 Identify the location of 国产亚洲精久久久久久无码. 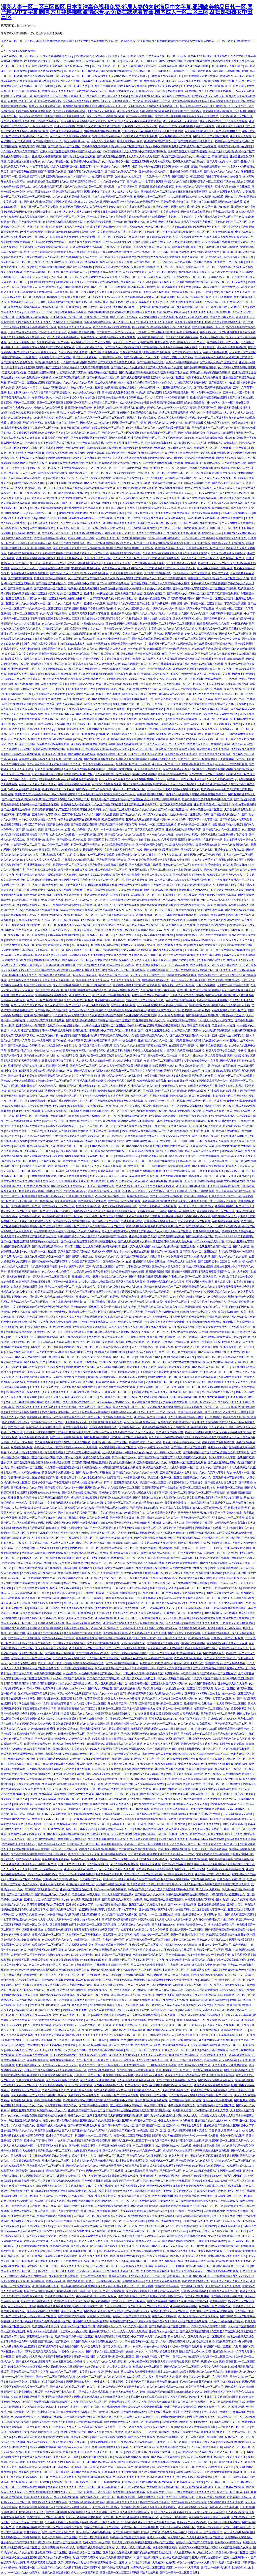
(27, 1487).